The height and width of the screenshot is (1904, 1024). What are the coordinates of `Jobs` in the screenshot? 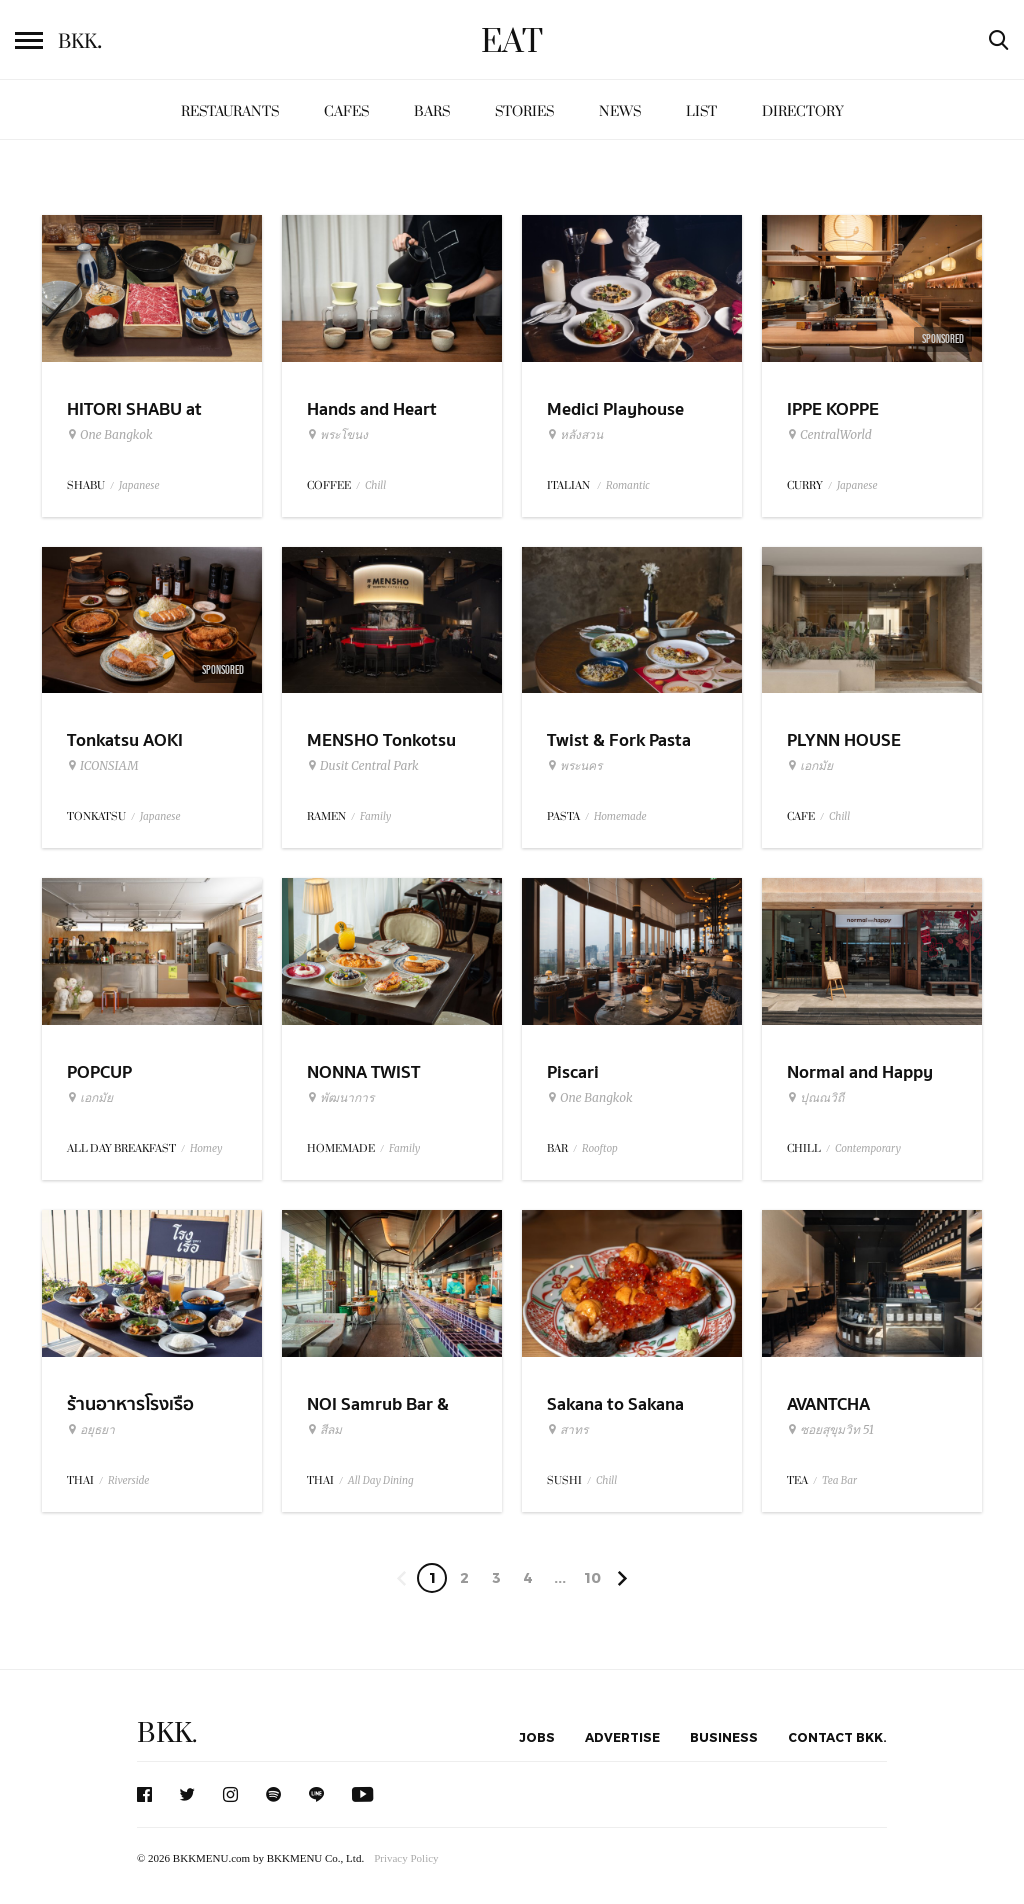 It's located at (537, 1737).